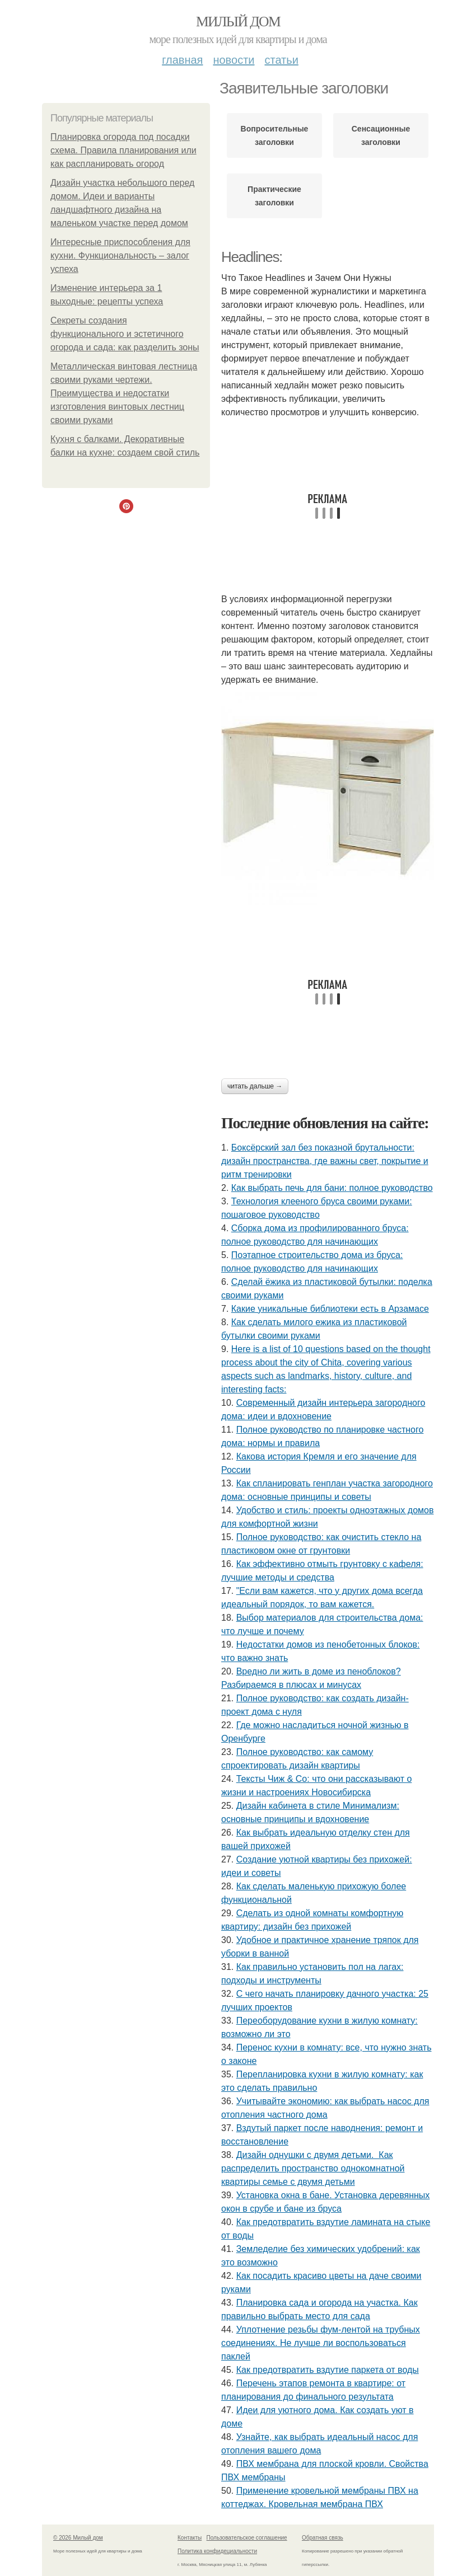 This screenshot has width=476, height=2576. Describe the element at coordinates (324, 1161) in the screenshot. I see `Боксёрский зал без показной брутальности: дизайн пространства, где важны свет, покрытие и ритм тренировки` at that location.